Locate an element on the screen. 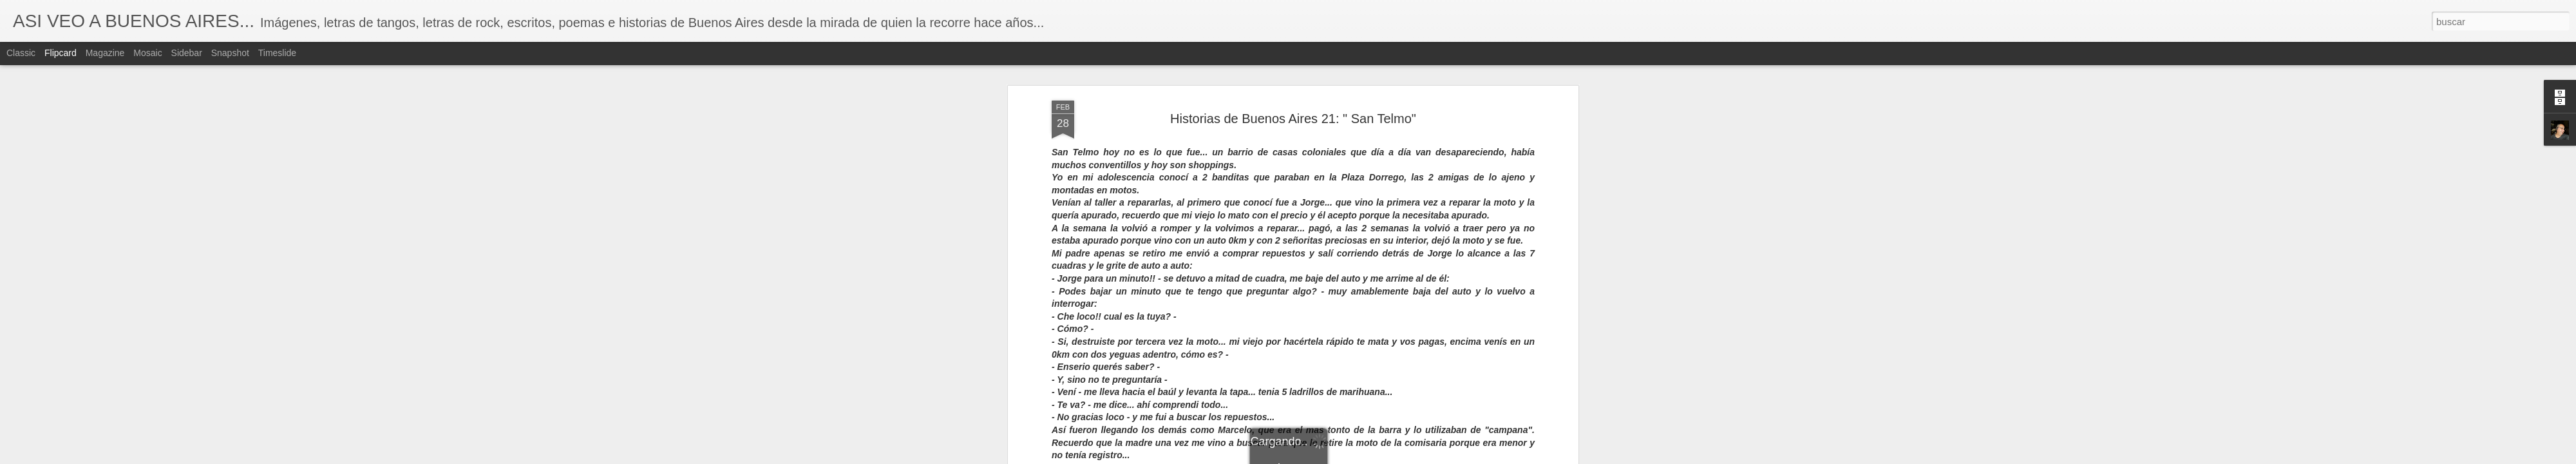 The width and height of the screenshot is (2576, 464). Magazine is located at coordinates (105, 53).